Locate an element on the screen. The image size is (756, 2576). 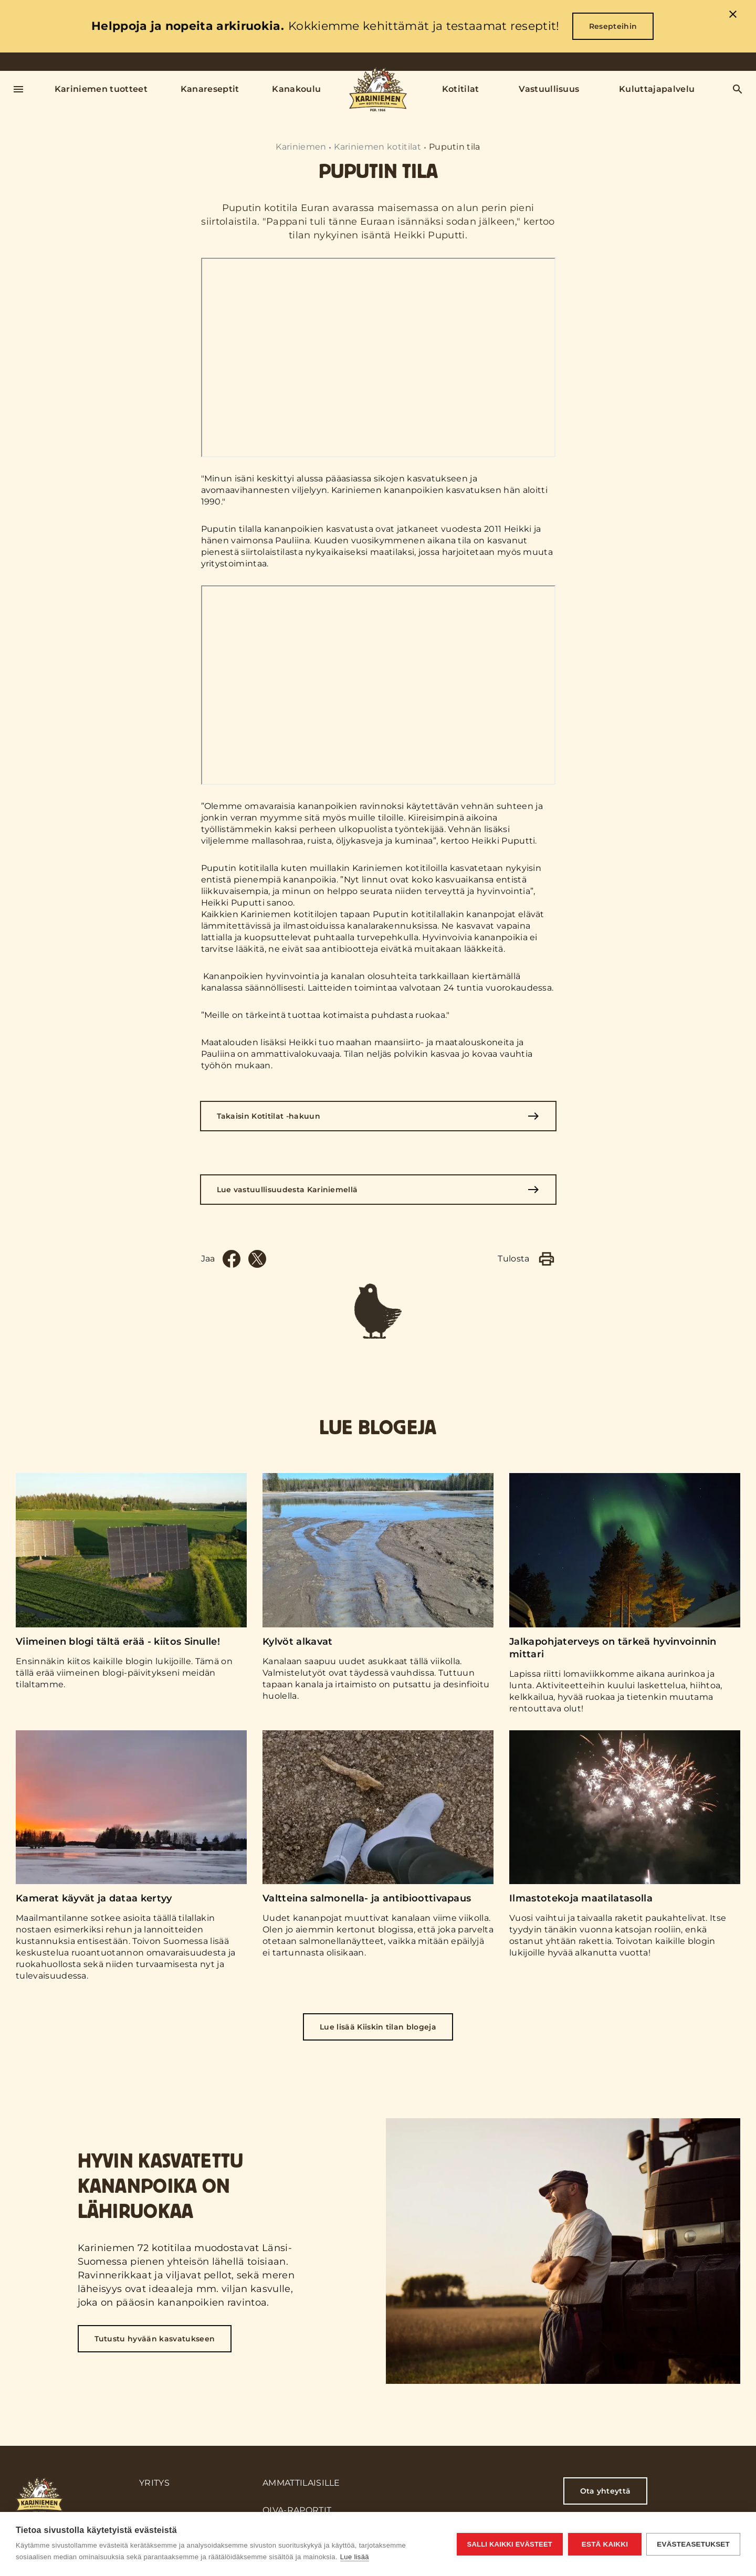
Puputin tila is located at coordinates (454, 147).